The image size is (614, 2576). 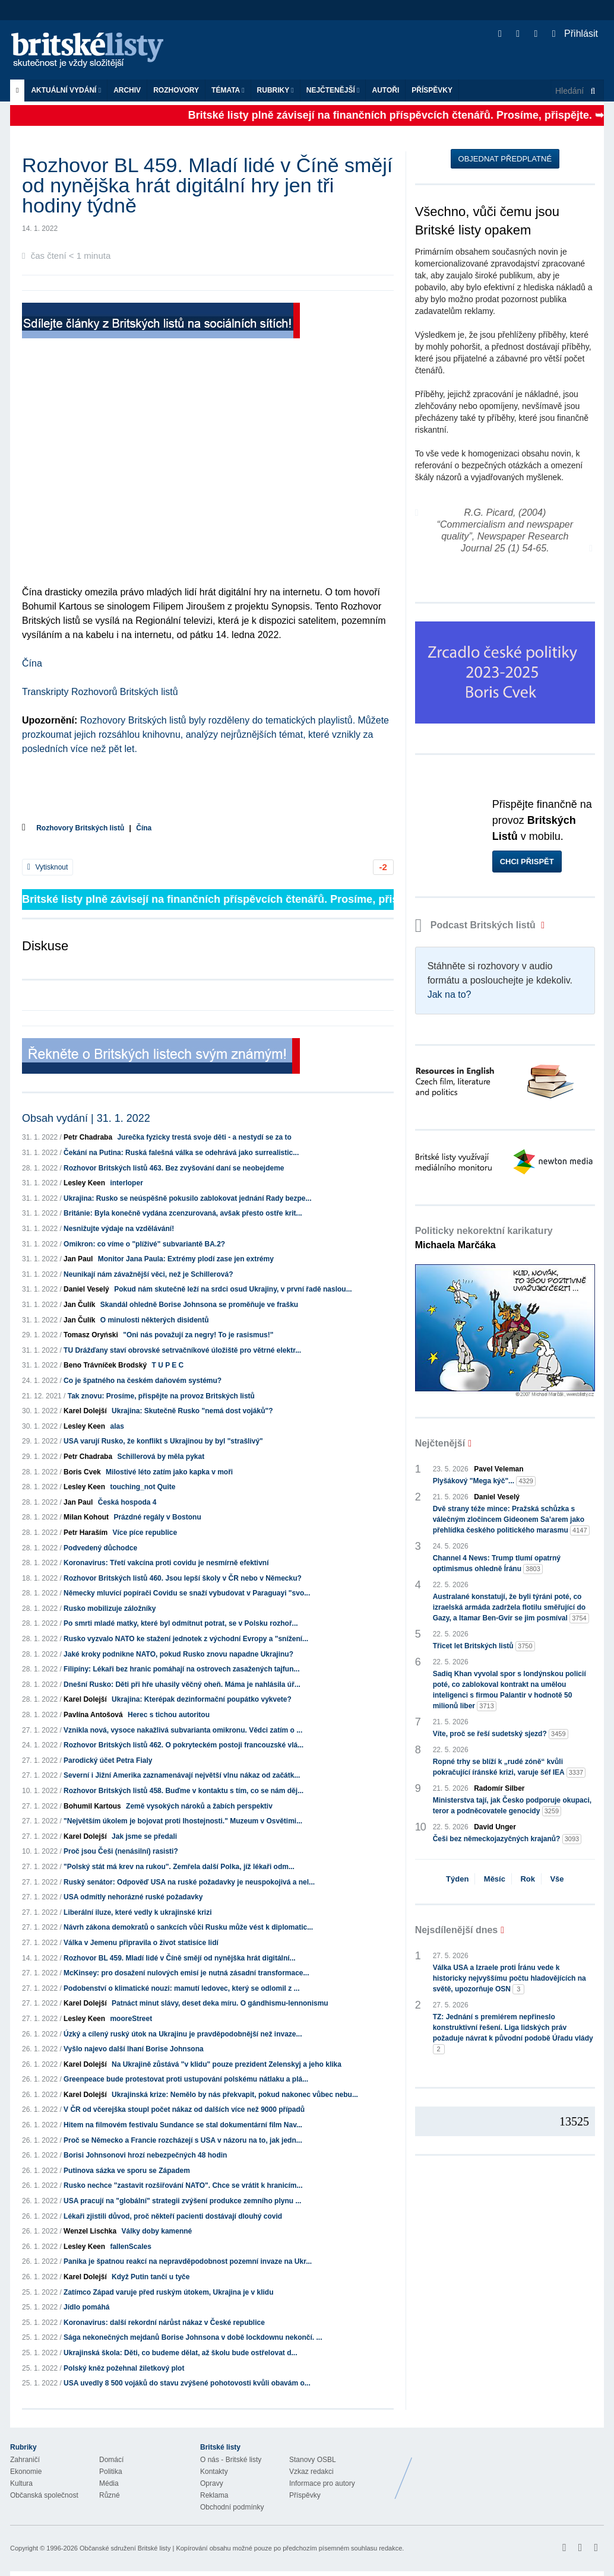 I want to click on Aktuální vydání, so click(x=66, y=90).